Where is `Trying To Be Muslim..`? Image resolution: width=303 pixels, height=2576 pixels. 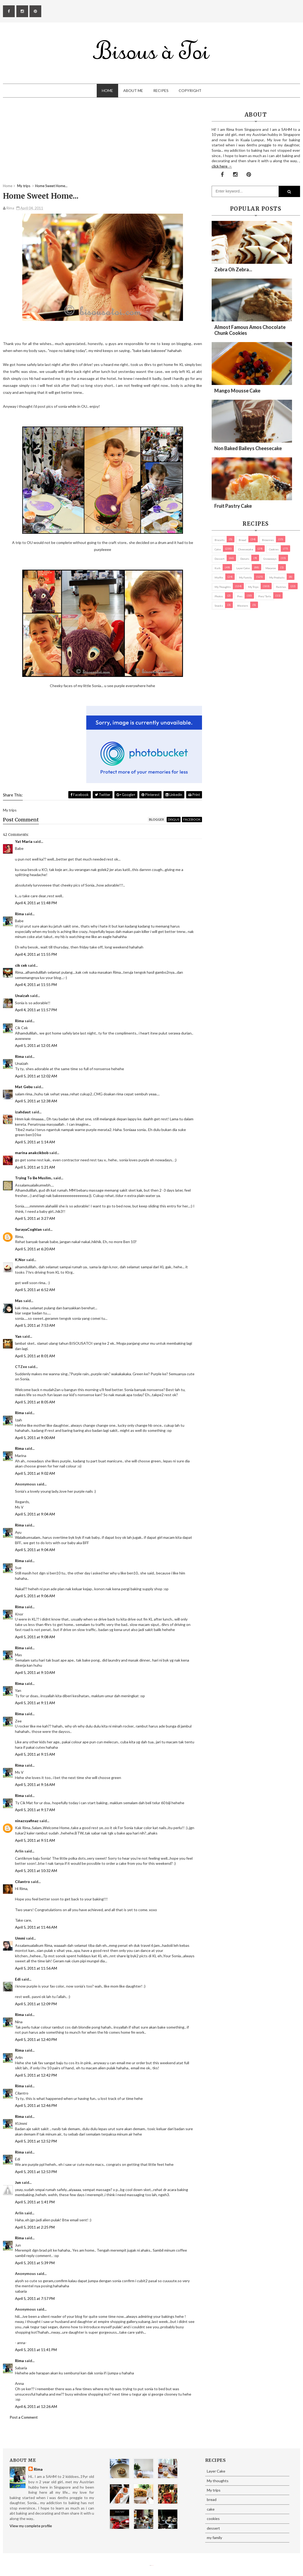 Trying To Be Muslim.. is located at coordinates (34, 1178).